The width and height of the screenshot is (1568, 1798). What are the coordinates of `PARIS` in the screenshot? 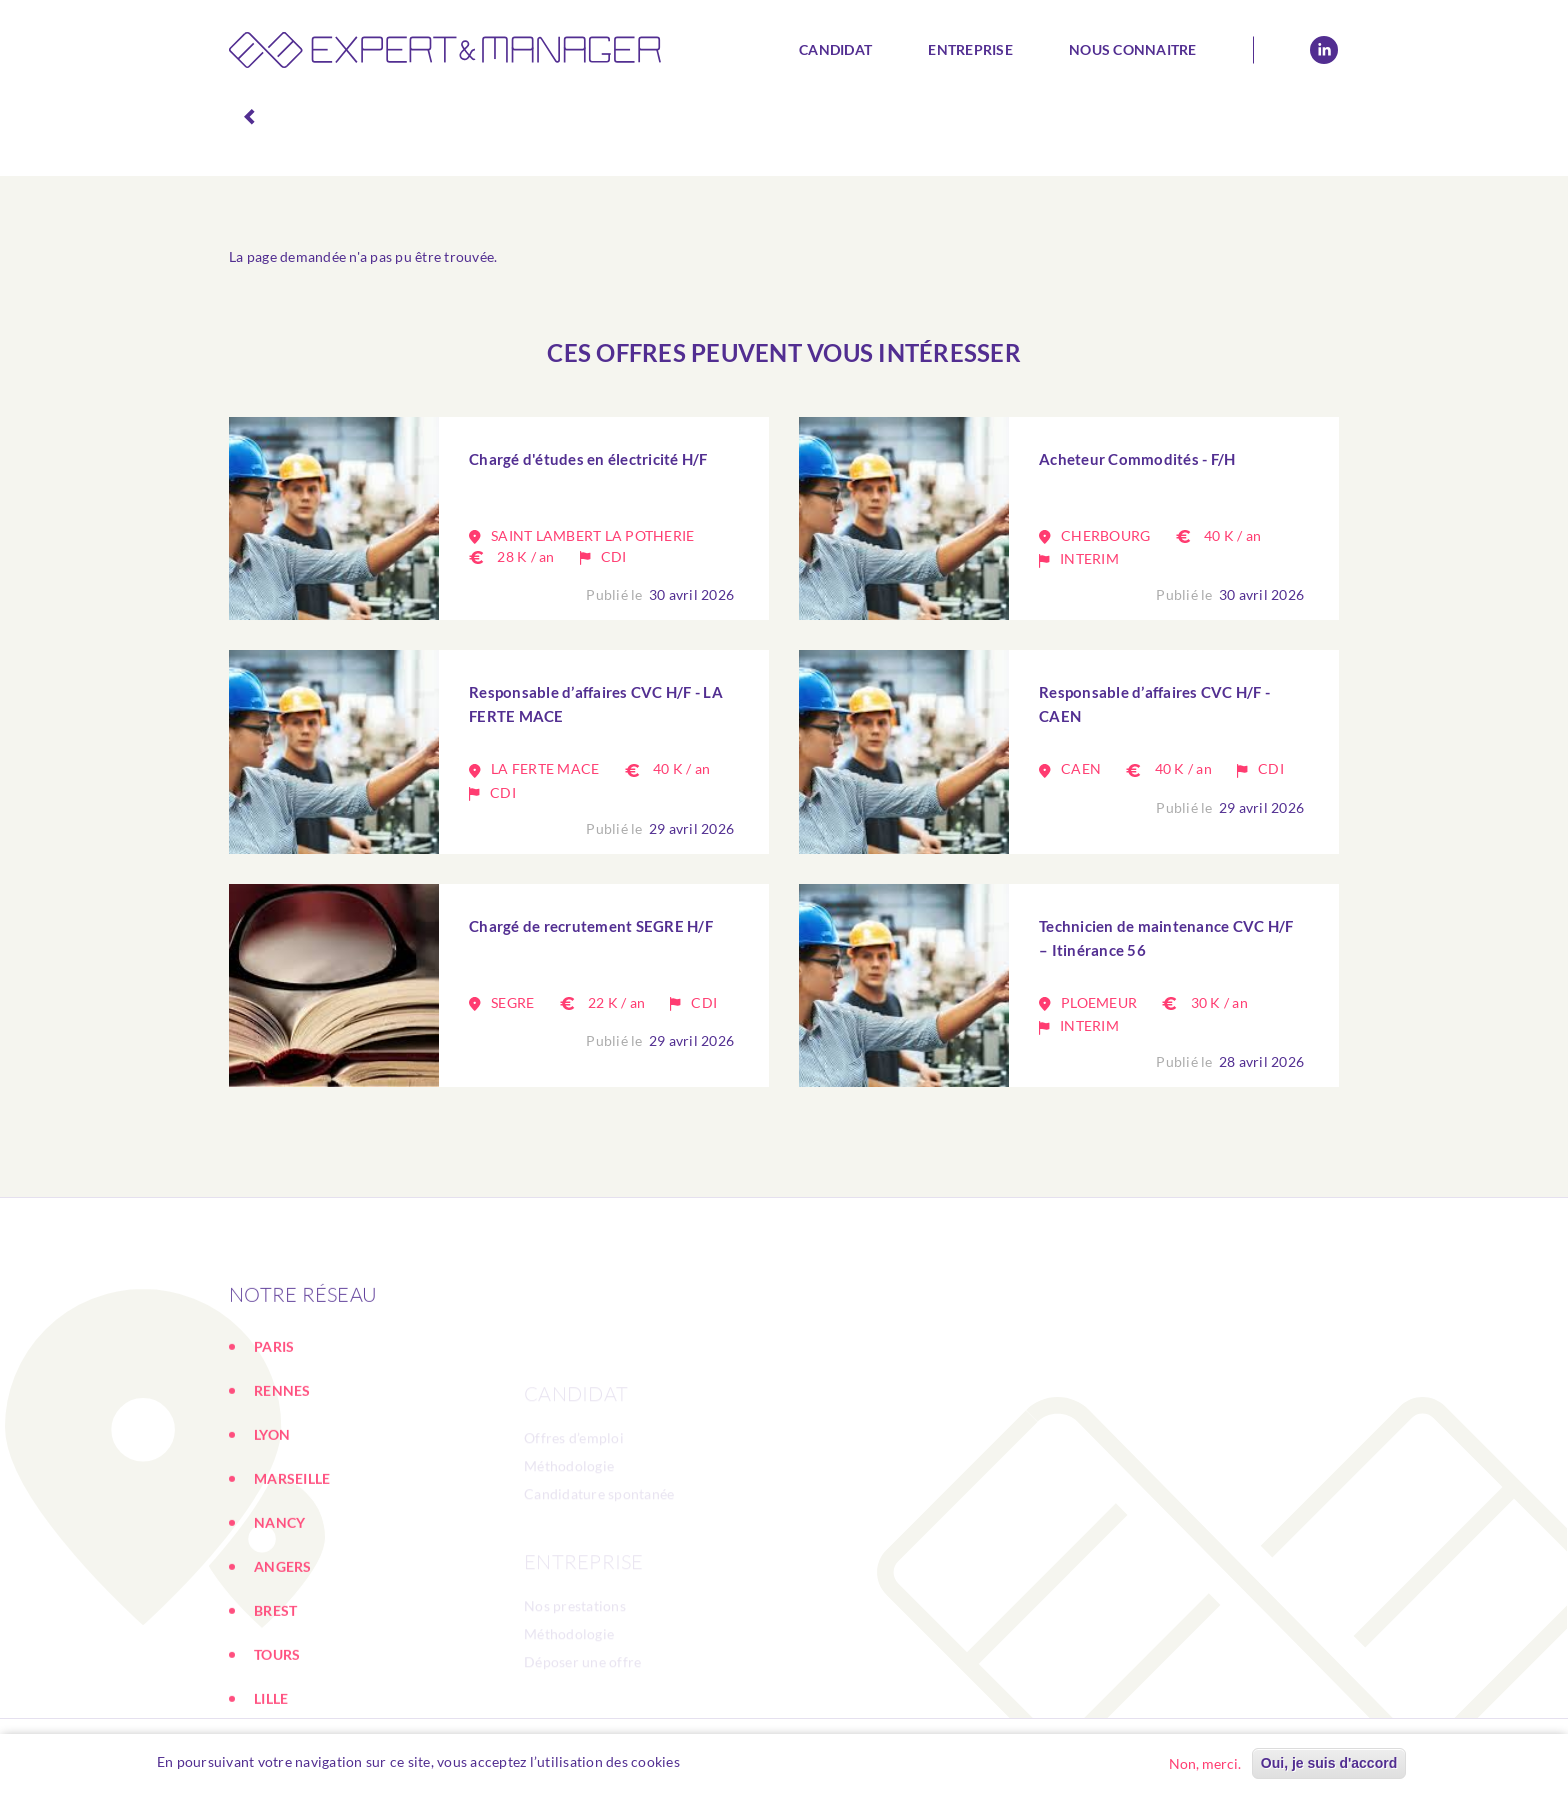 It's located at (274, 1446).